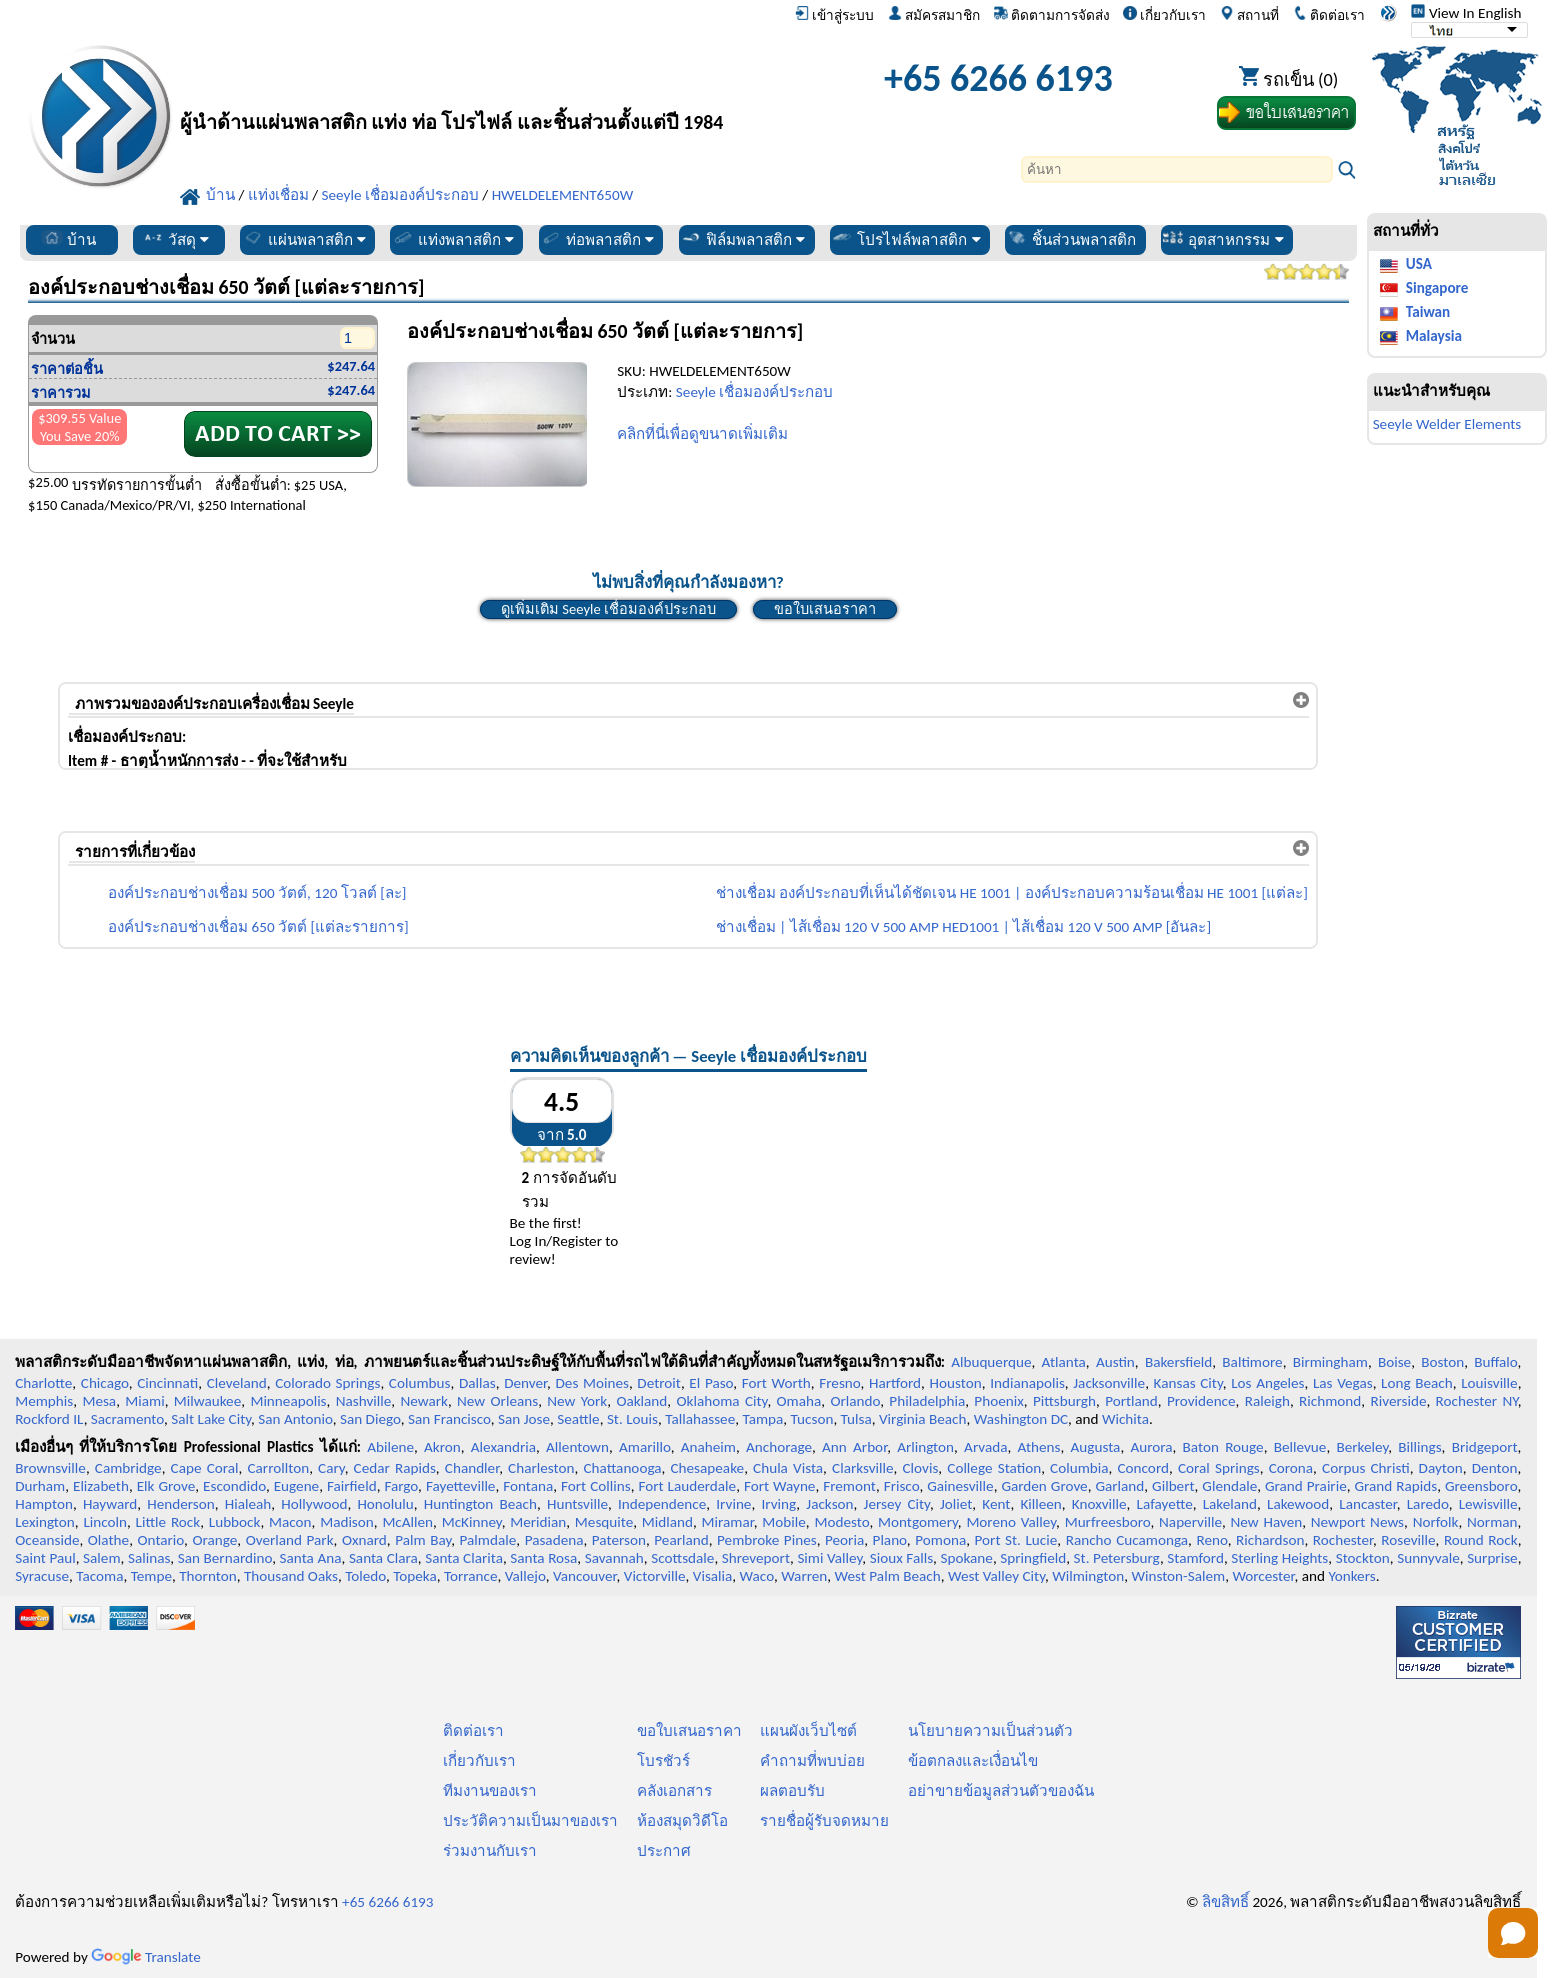  Describe the element at coordinates (207, 1576) in the screenshot. I see `Thornton` at that location.